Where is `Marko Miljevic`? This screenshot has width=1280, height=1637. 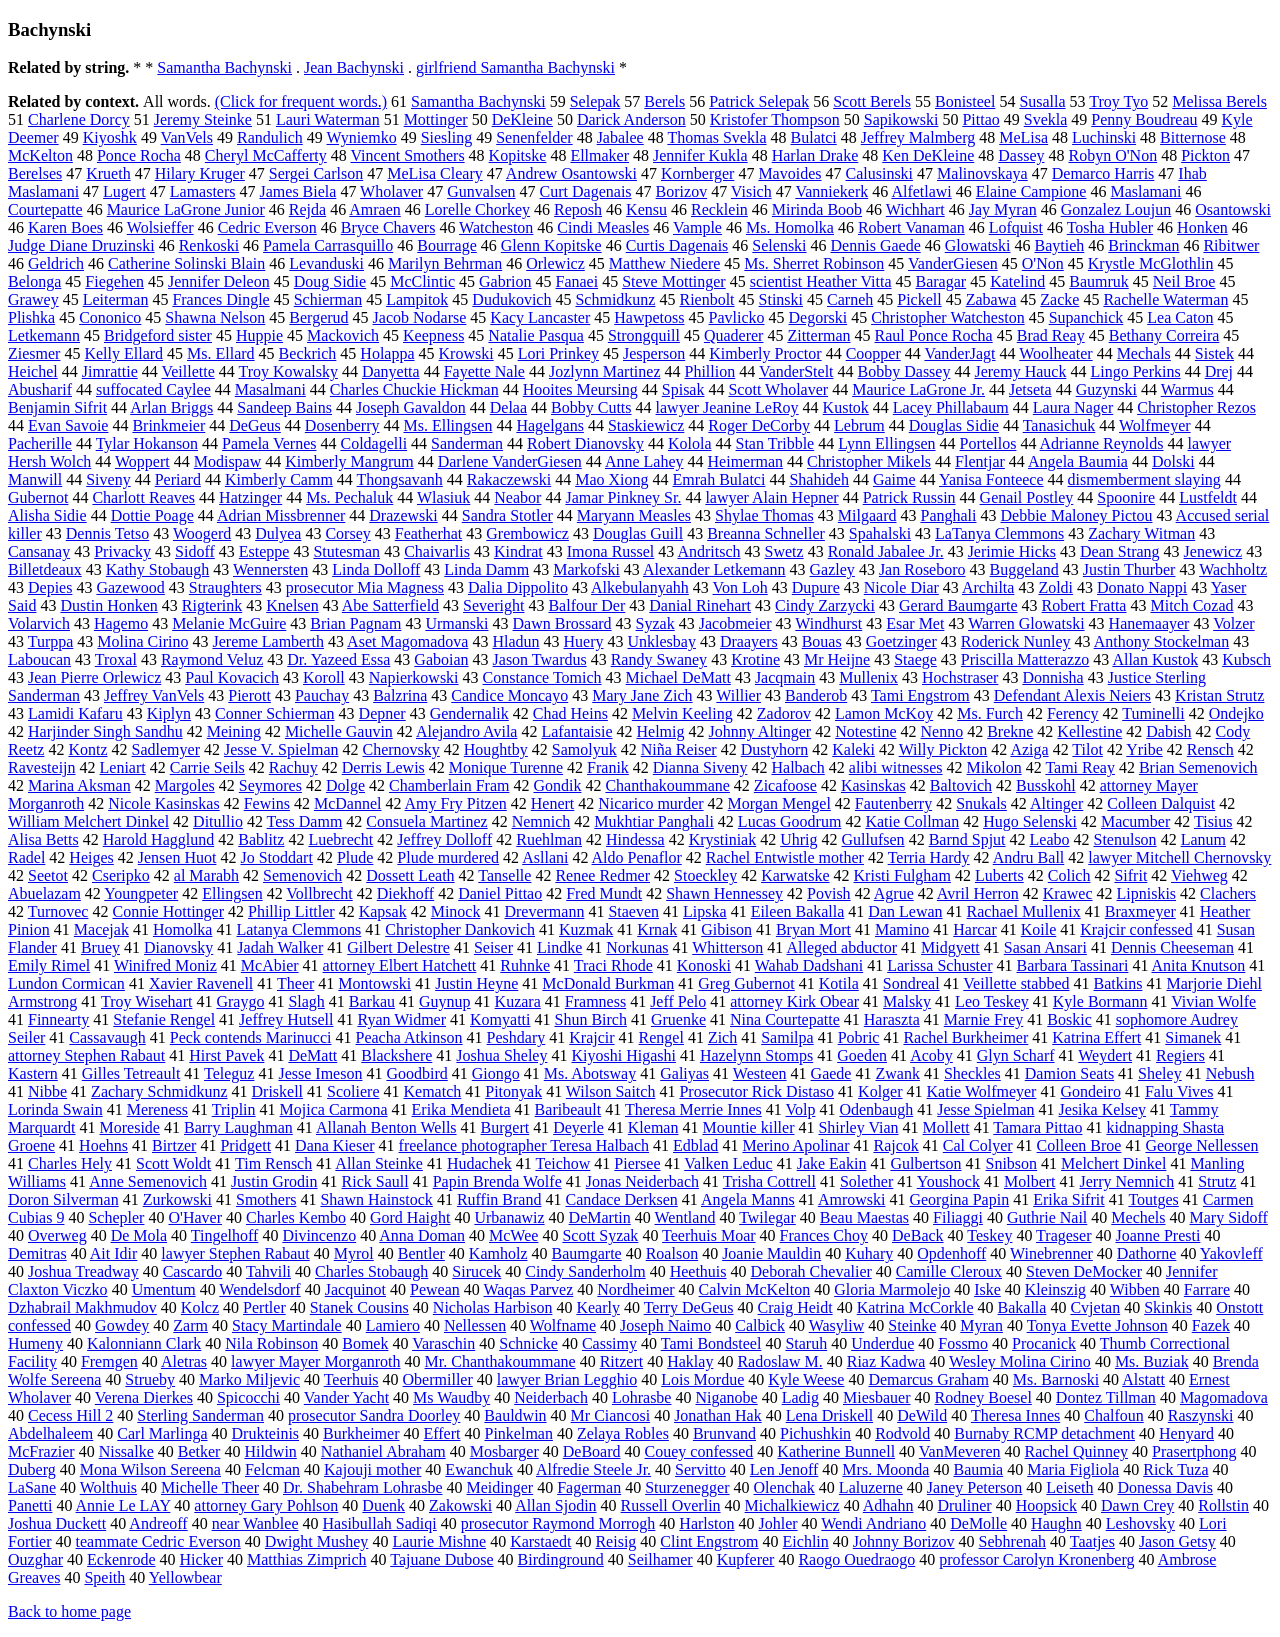 Marko Miljevic is located at coordinates (249, 1379).